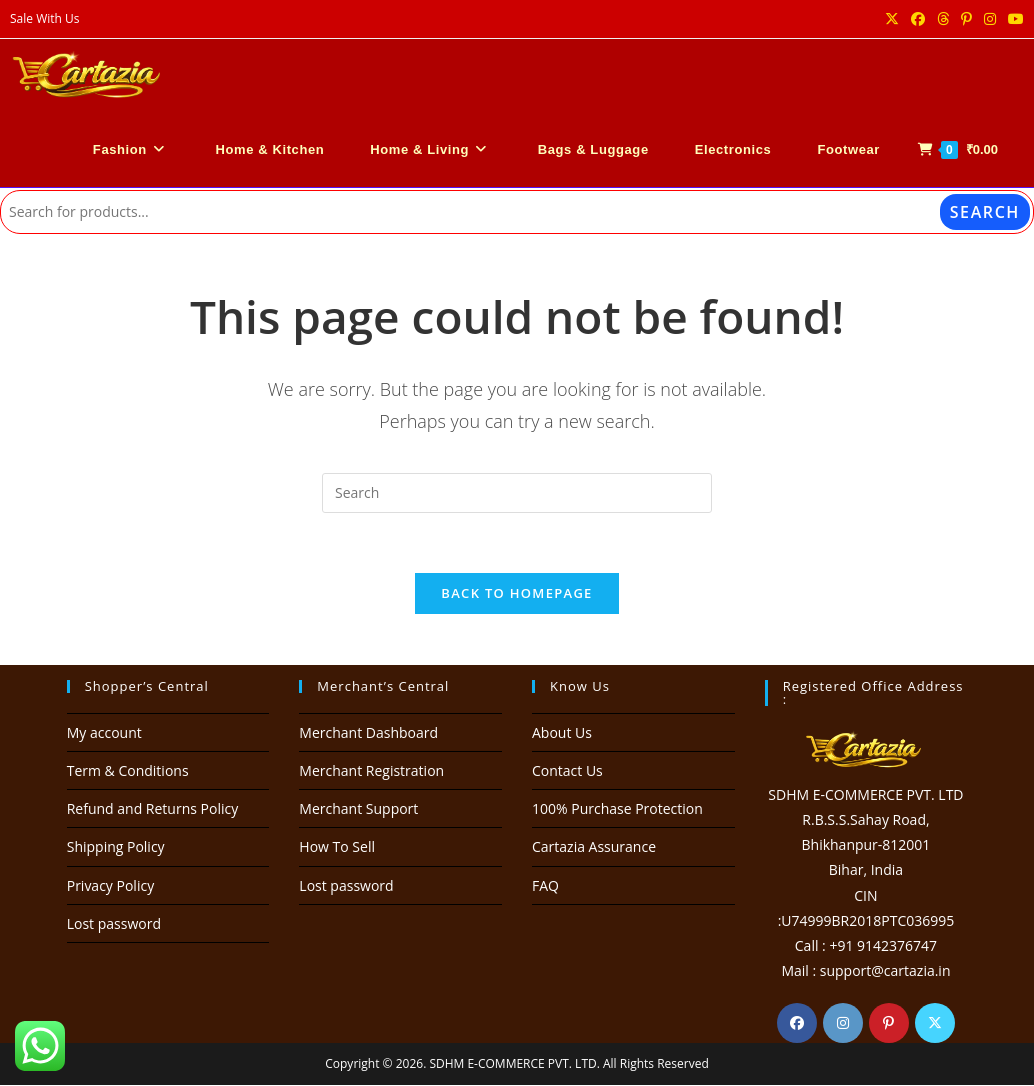  I want to click on 100% Purchase Protection, so click(617, 809).